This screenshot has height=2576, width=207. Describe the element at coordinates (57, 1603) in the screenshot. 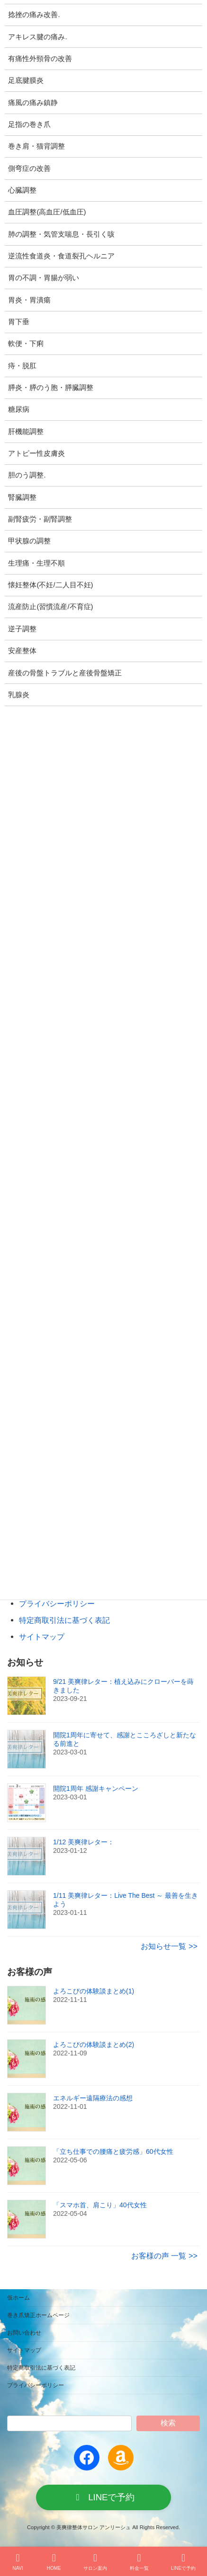

I see `プライバシーポリシー` at that location.